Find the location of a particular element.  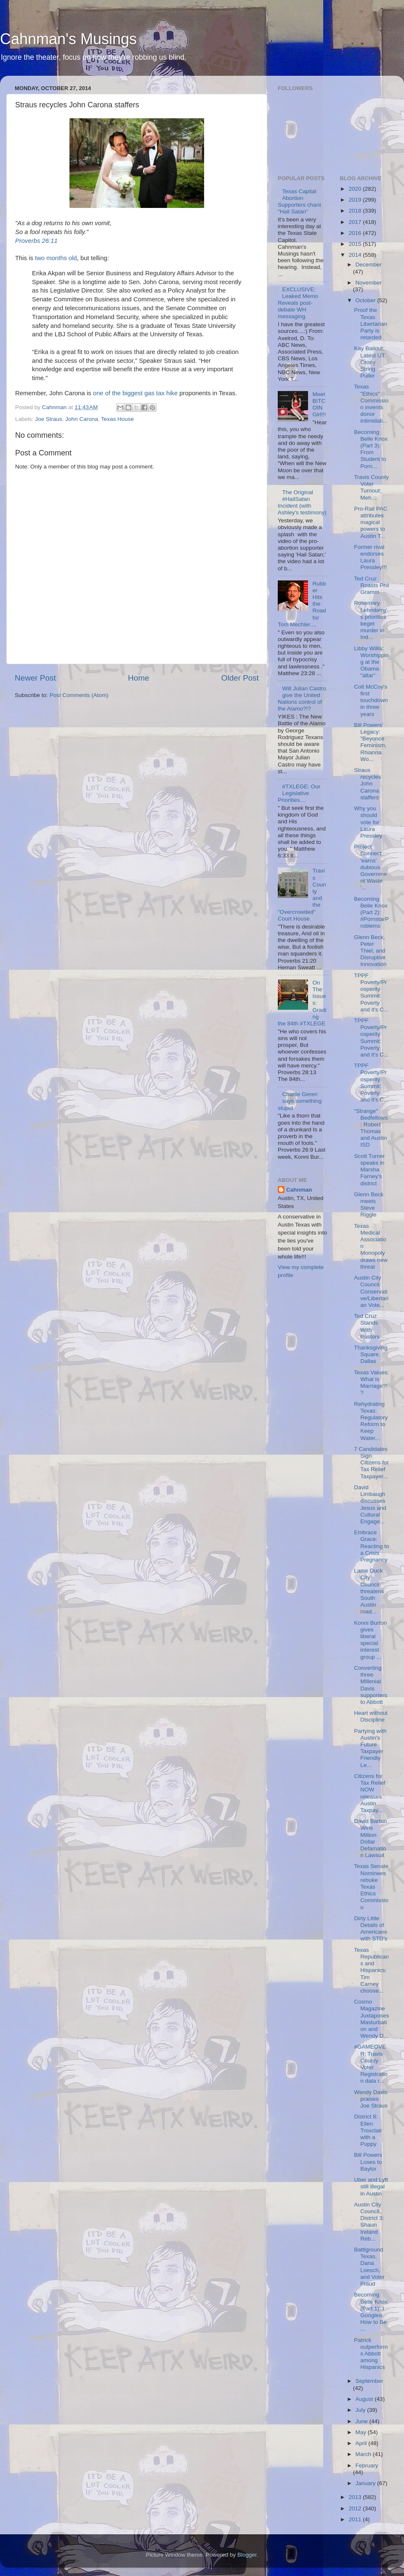

Embrace Grace: Reacting to a Crisis Pregnancy is located at coordinates (371, 1546).